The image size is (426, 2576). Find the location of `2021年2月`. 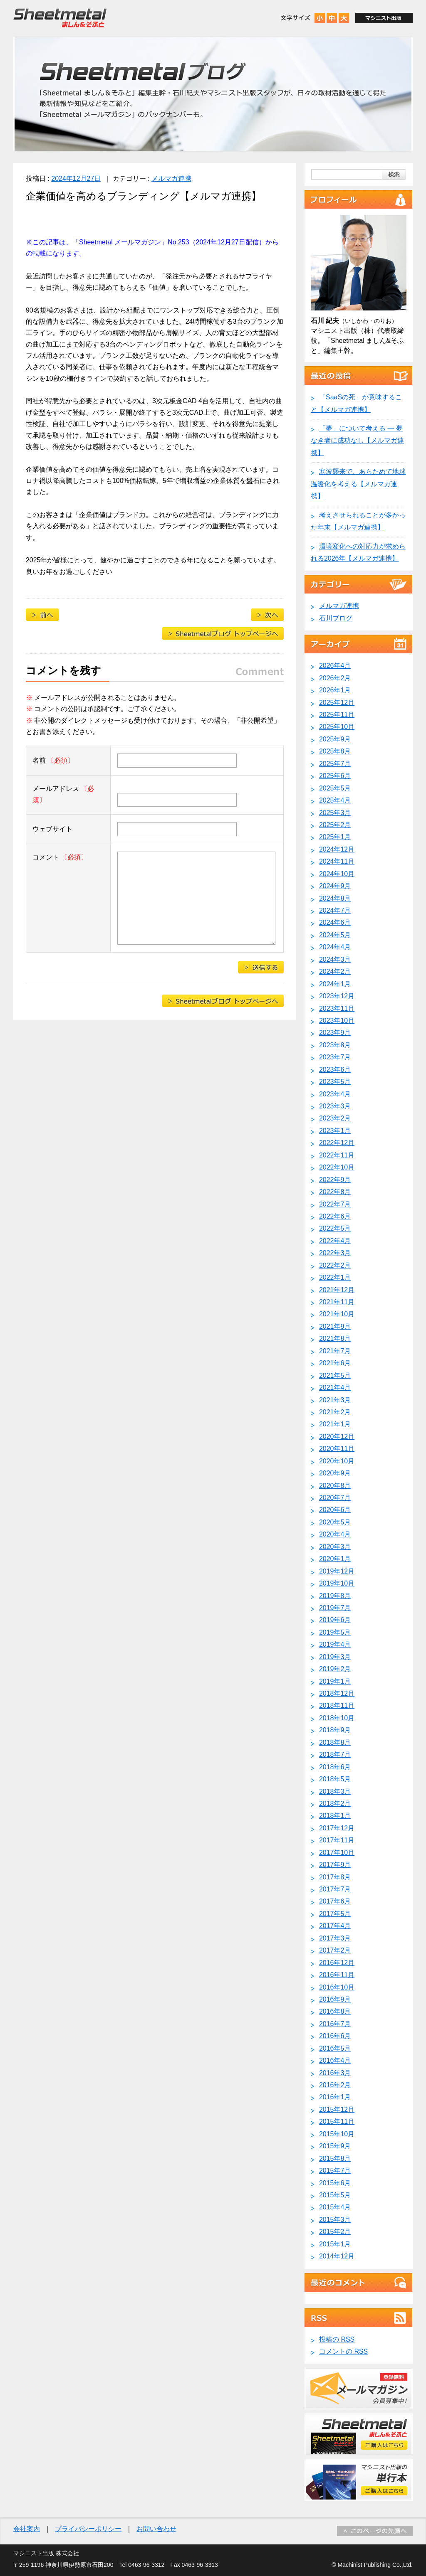

2021年2月 is located at coordinates (335, 1412).